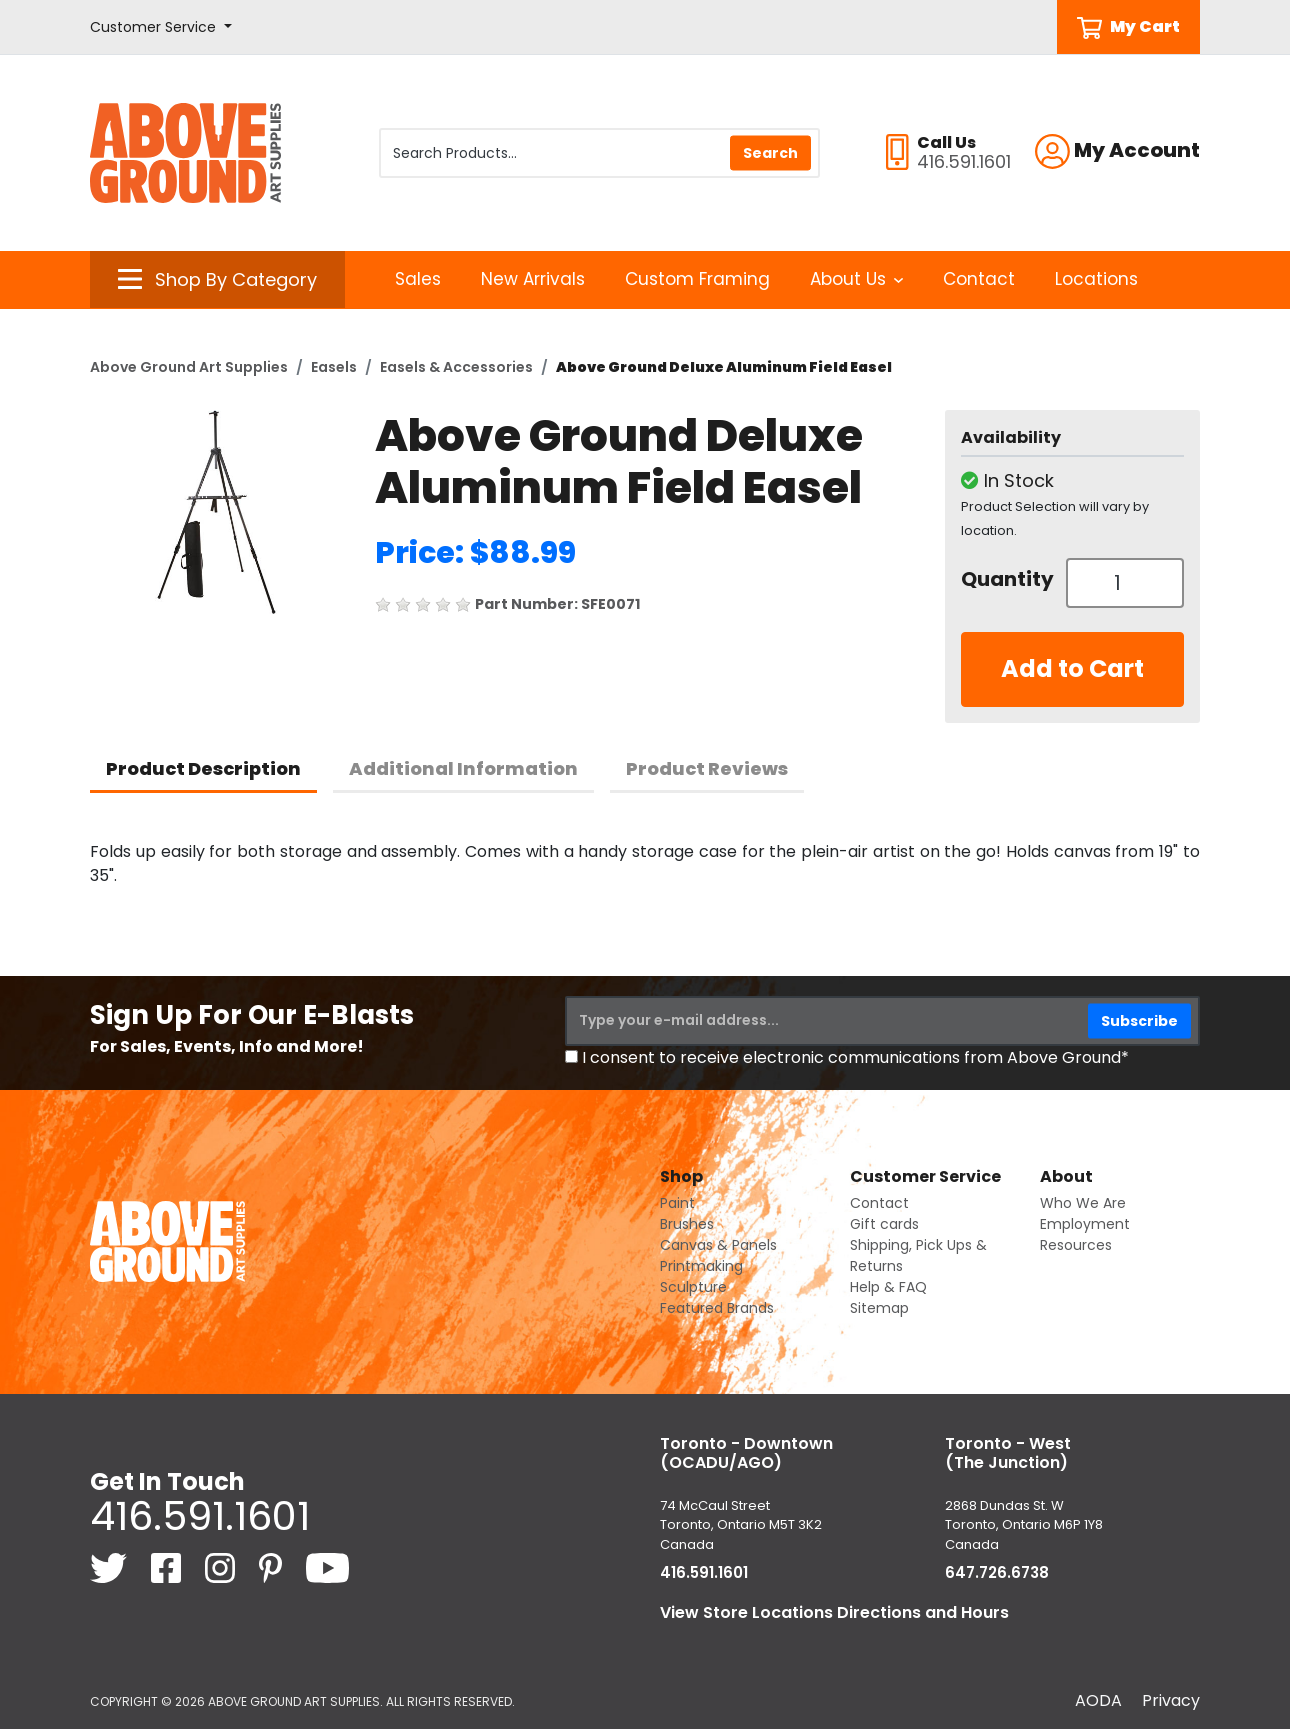 This screenshot has height=1729, width=1290. Describe the element at coordinates (463, 768) in the screenshot. I see `Additional Information [tab]` at that location.